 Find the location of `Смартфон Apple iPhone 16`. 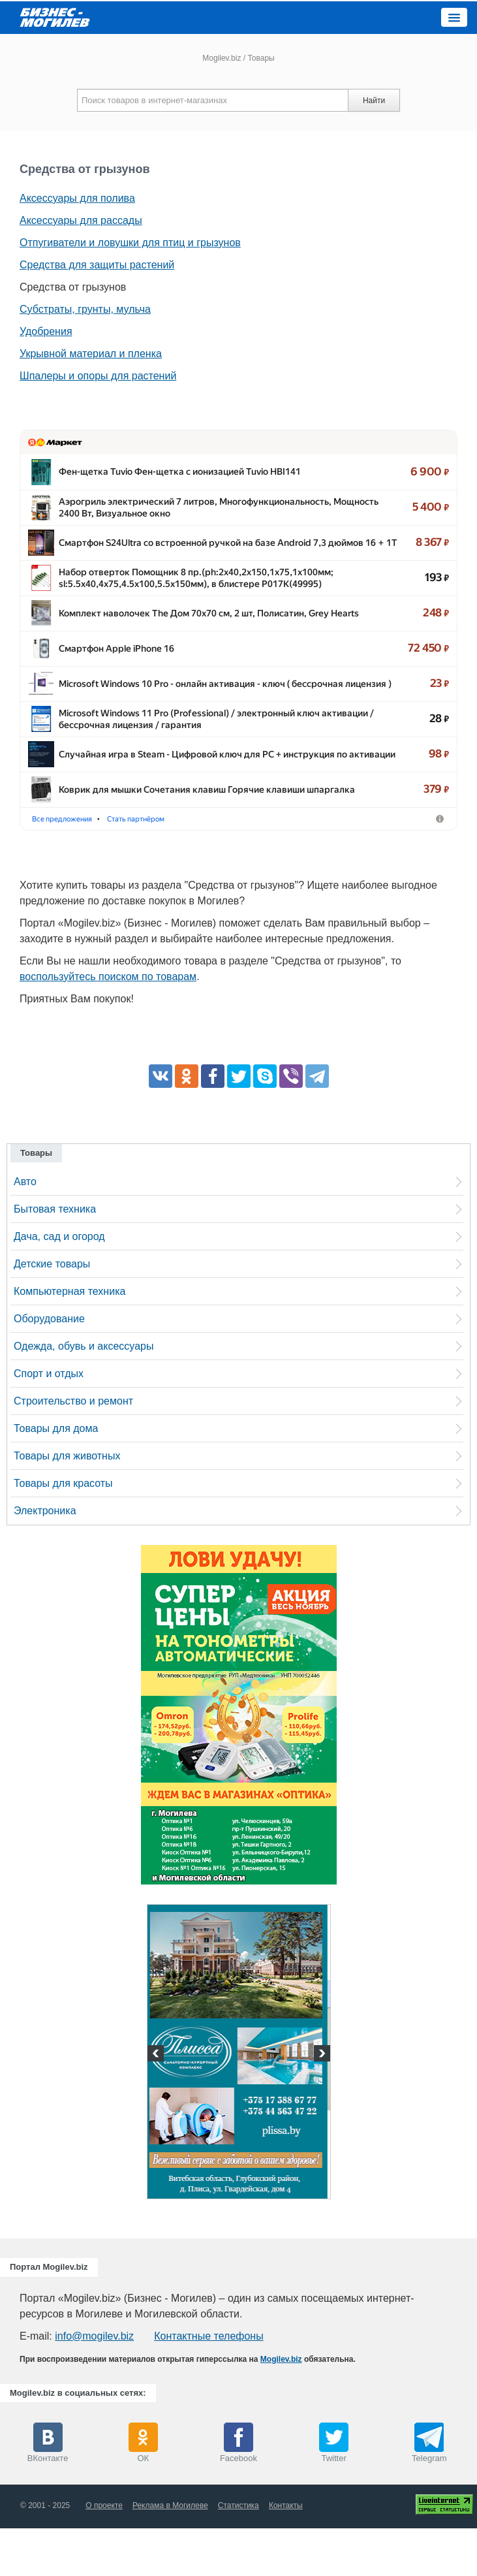

Смартфон Apple iPhone 16 is located at coordinates (116, 671).